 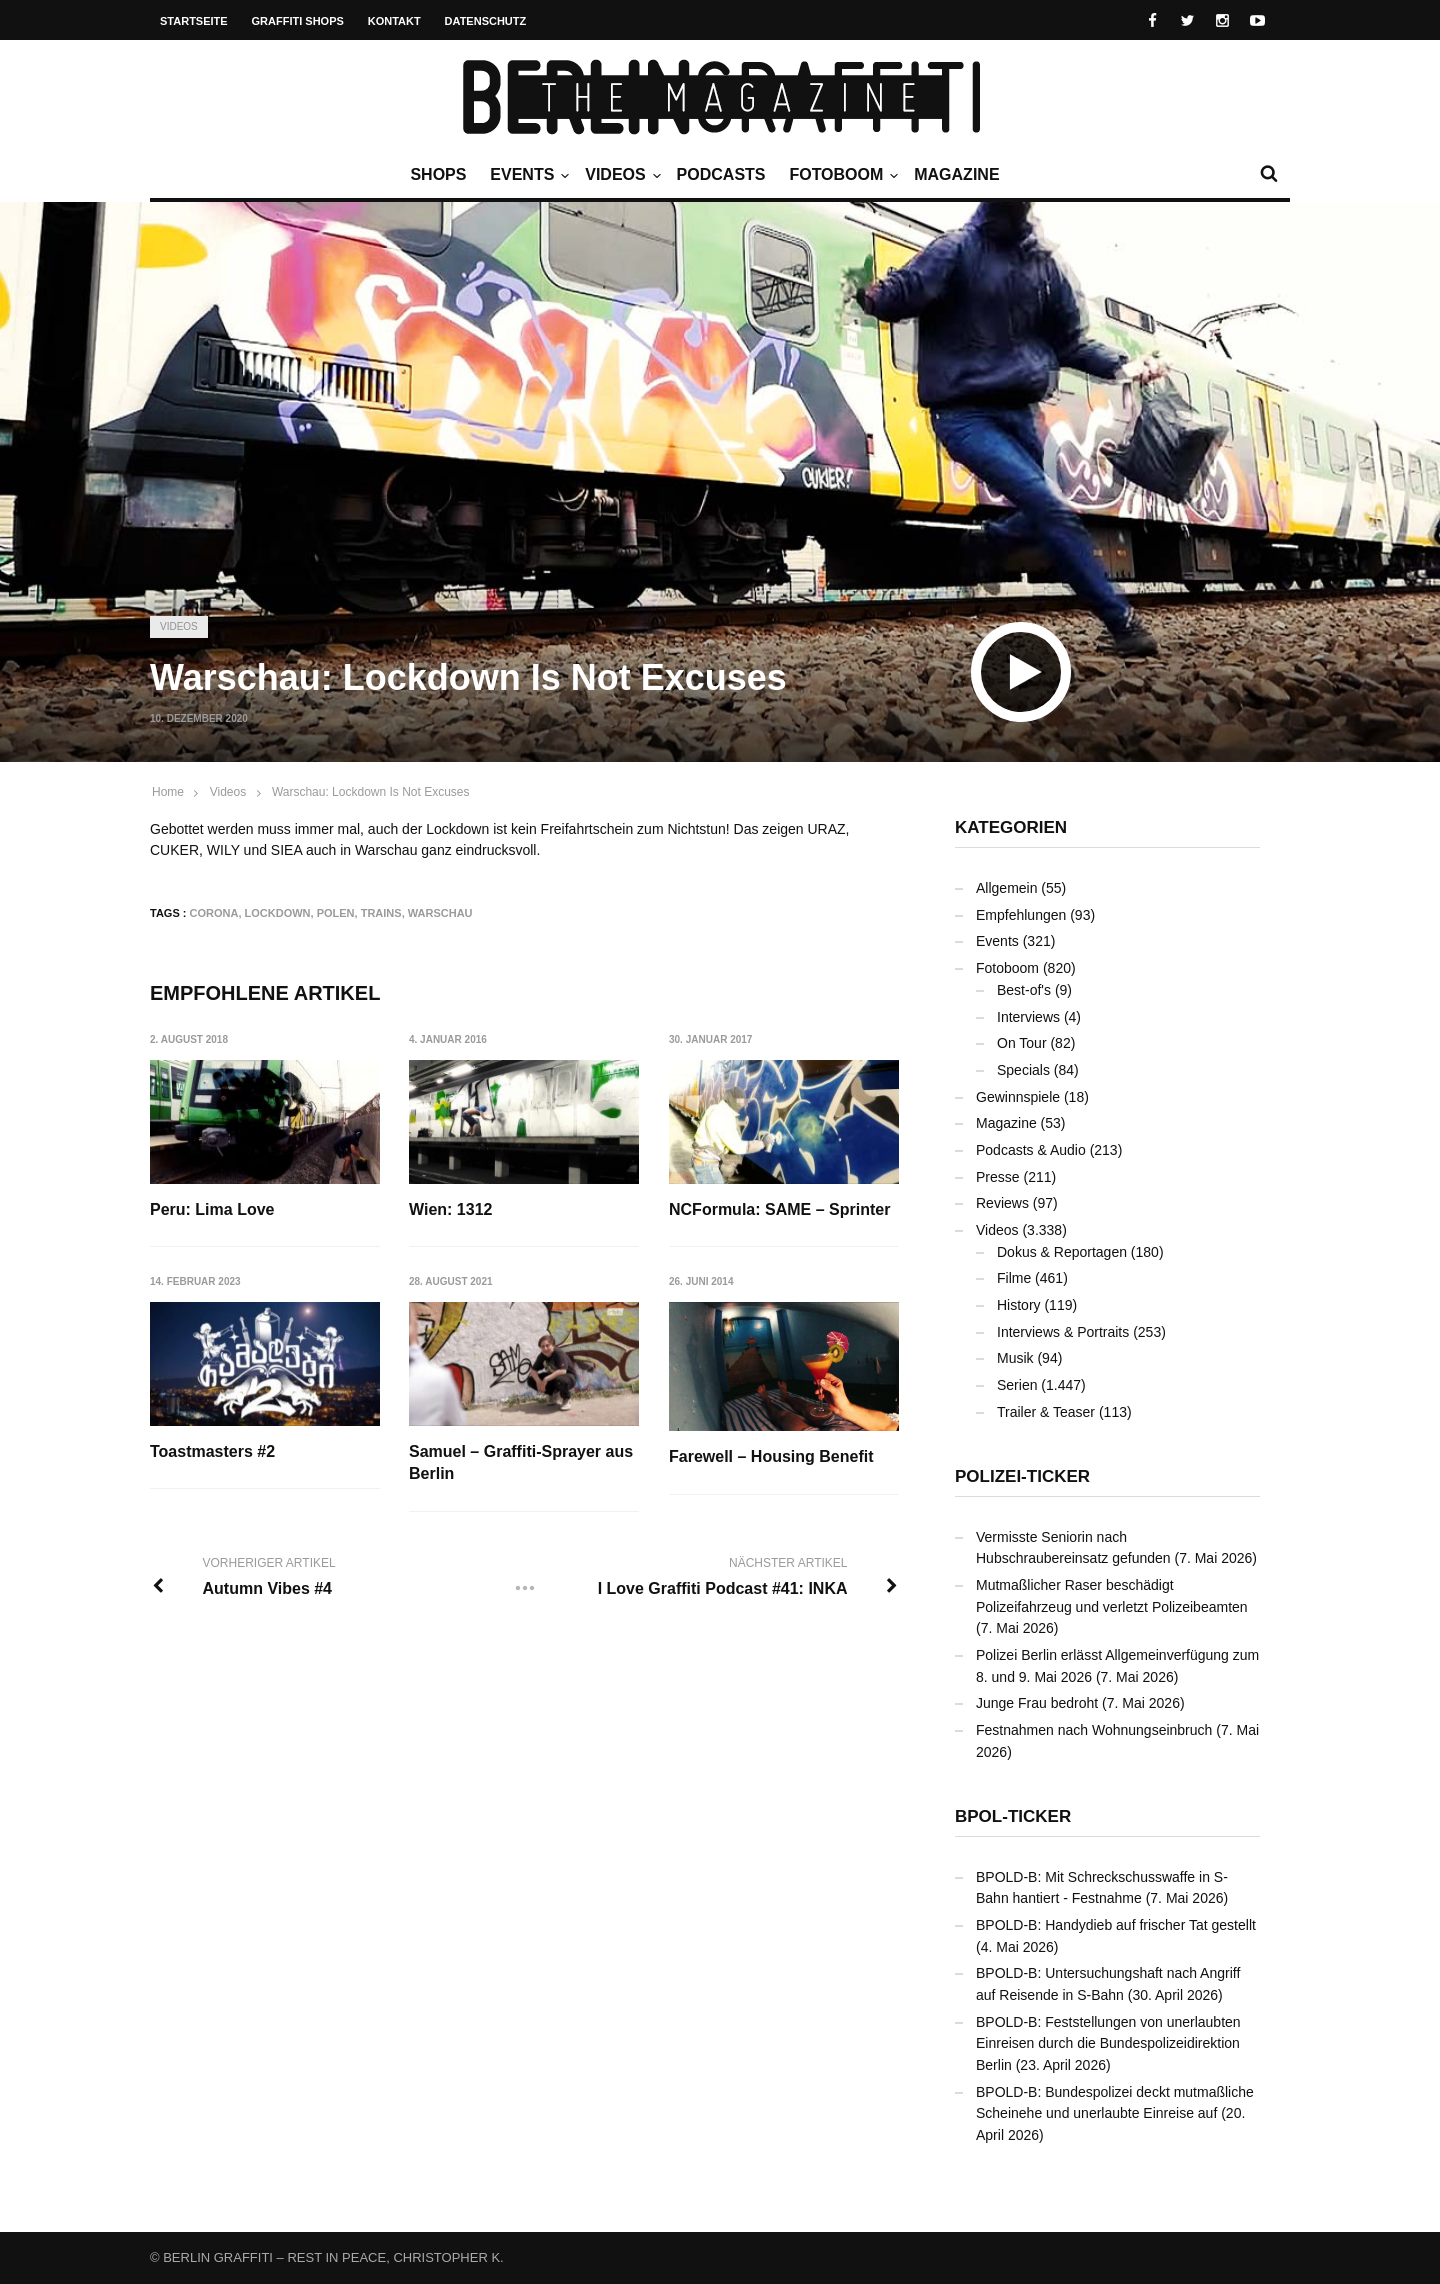 I want to click on Best-of's, so click(x=1024, y=990).